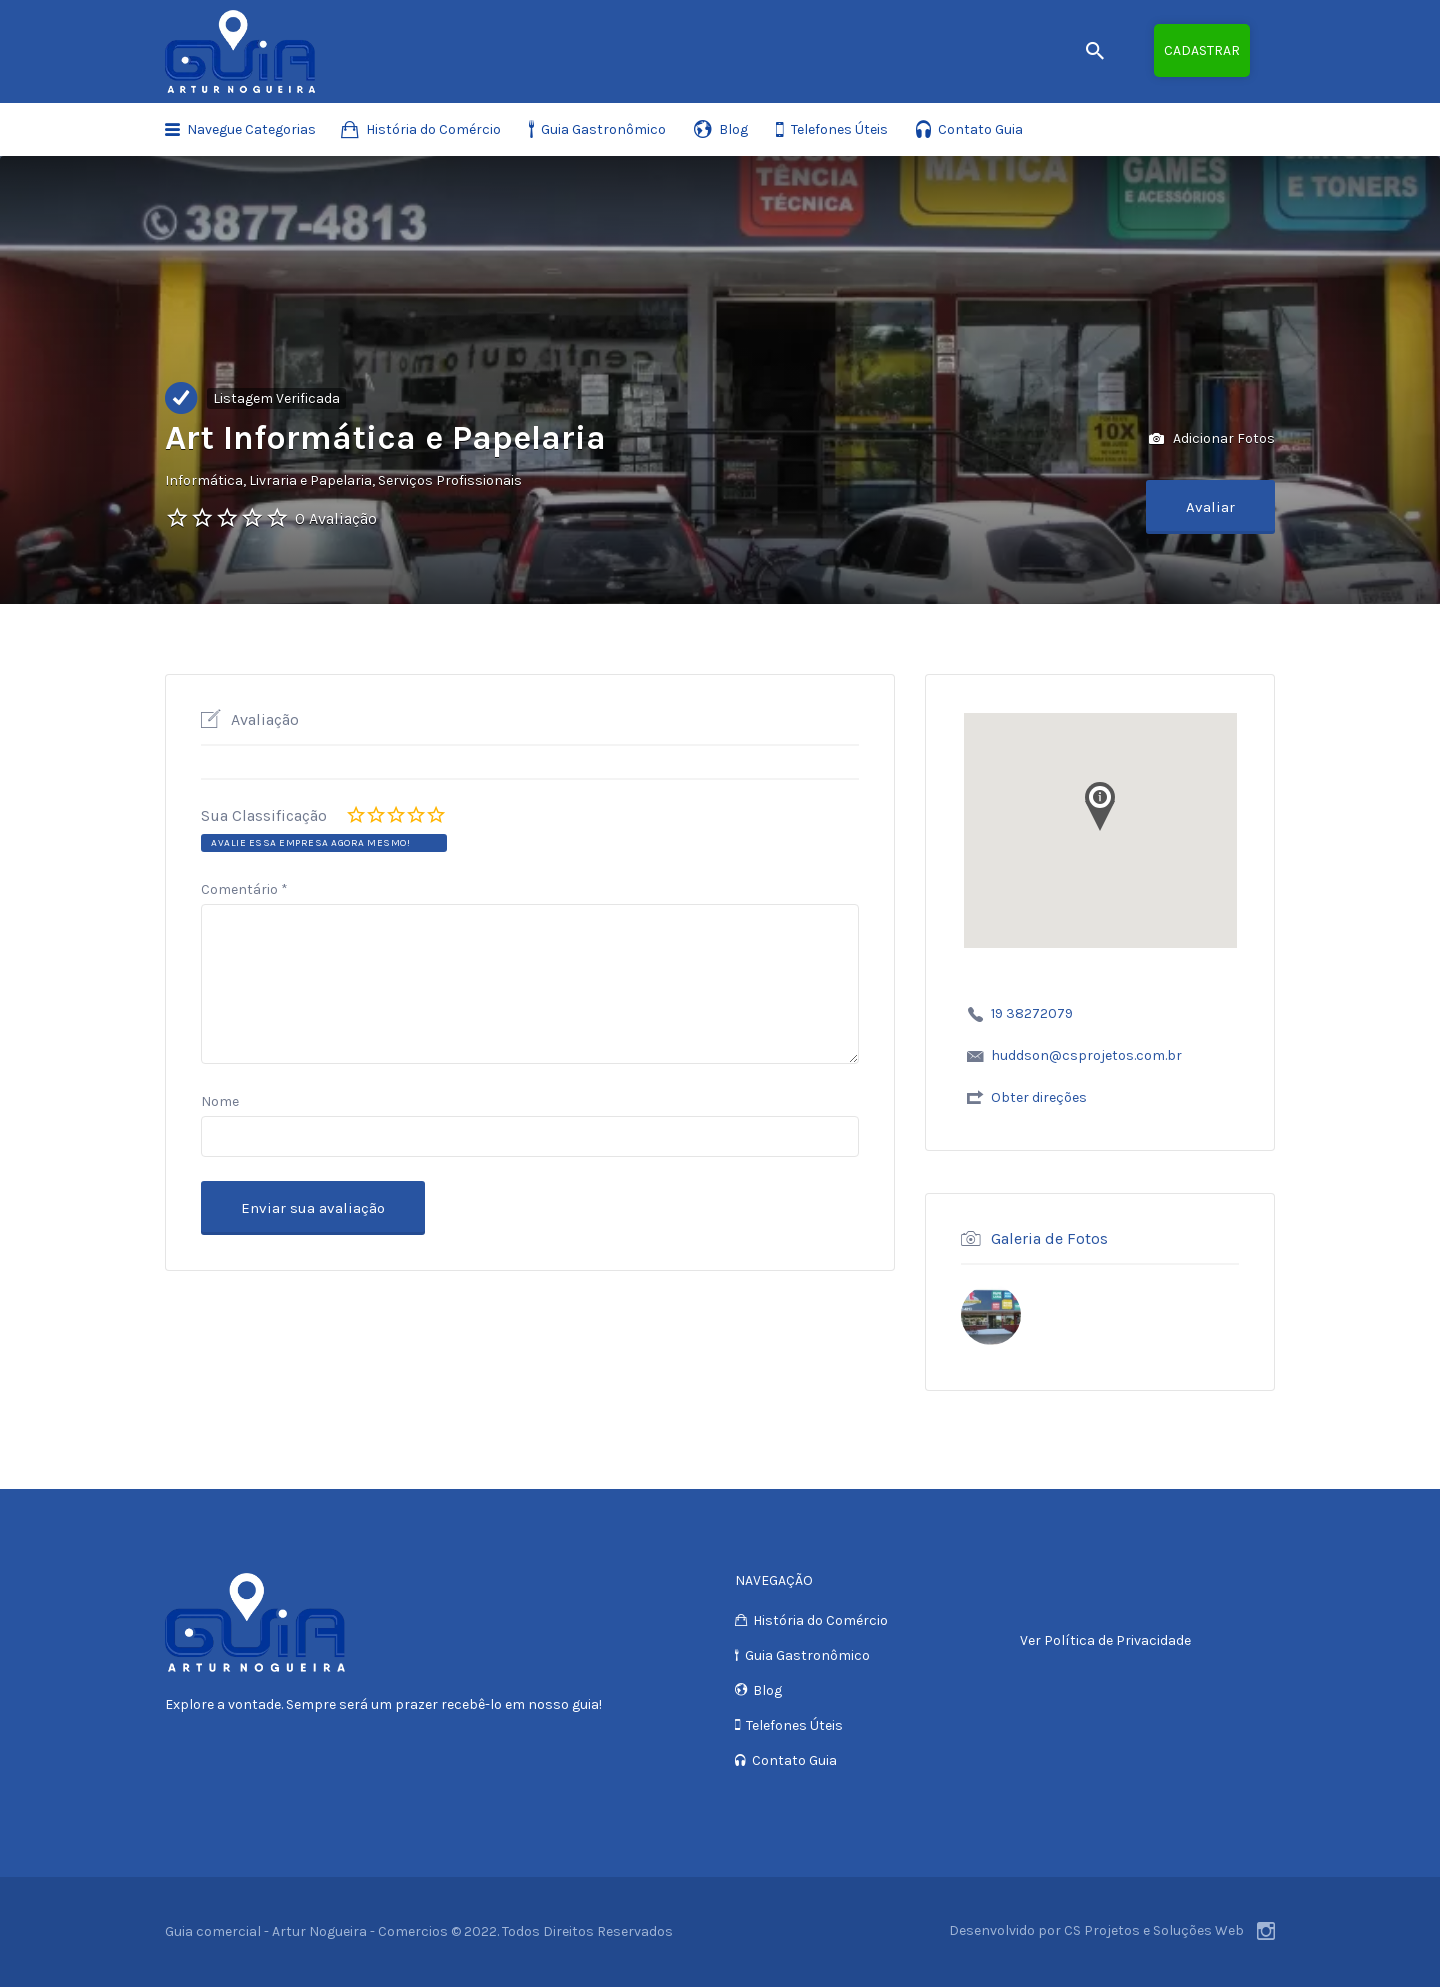 The image size is (1440, 1987). Describe the element at coordinates (1212, 439) in the screenshot. I see `Adicionar Fotos` at that location.